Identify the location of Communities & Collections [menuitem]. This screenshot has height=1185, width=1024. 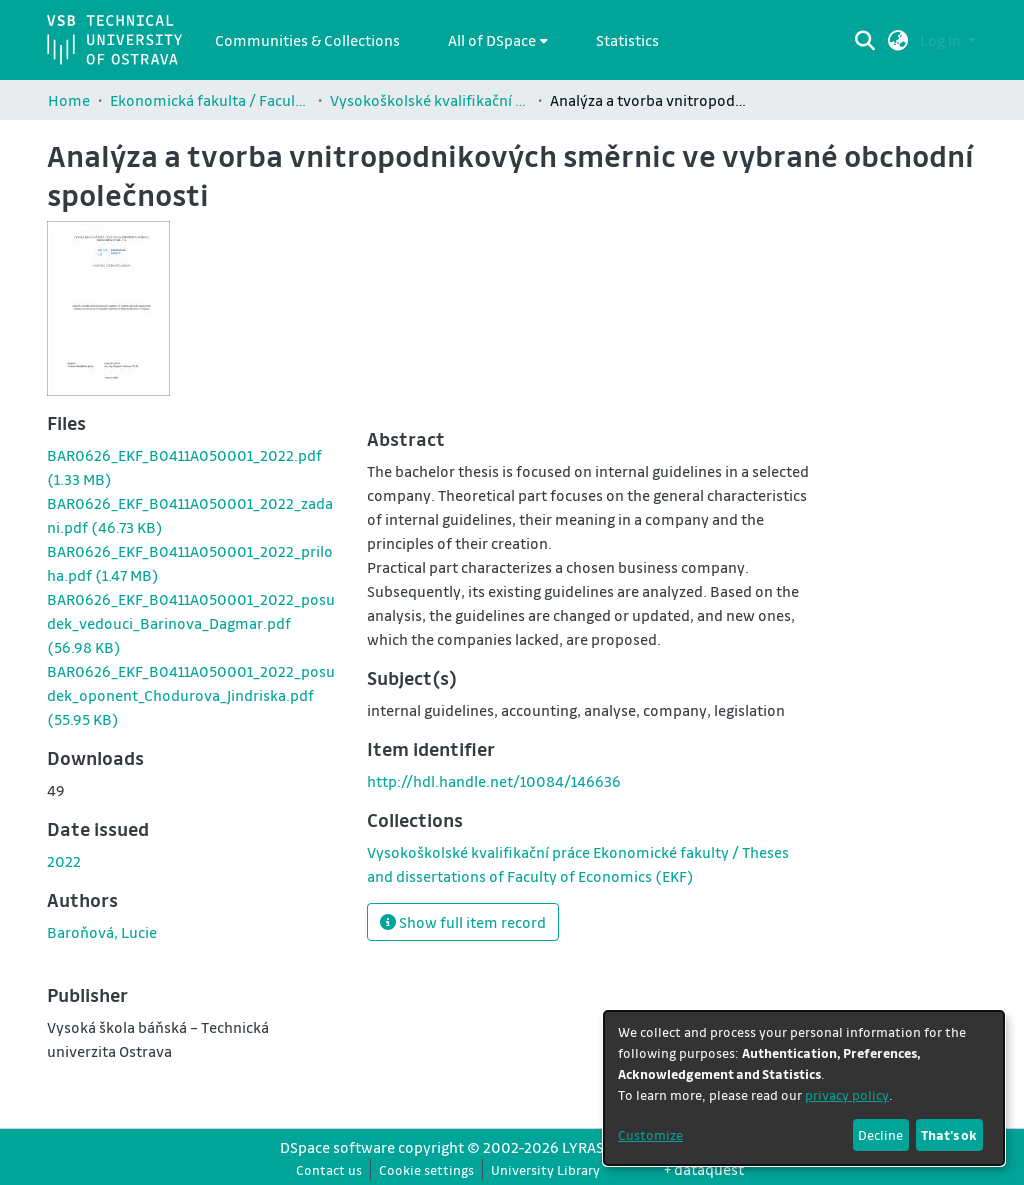
(307, 40).